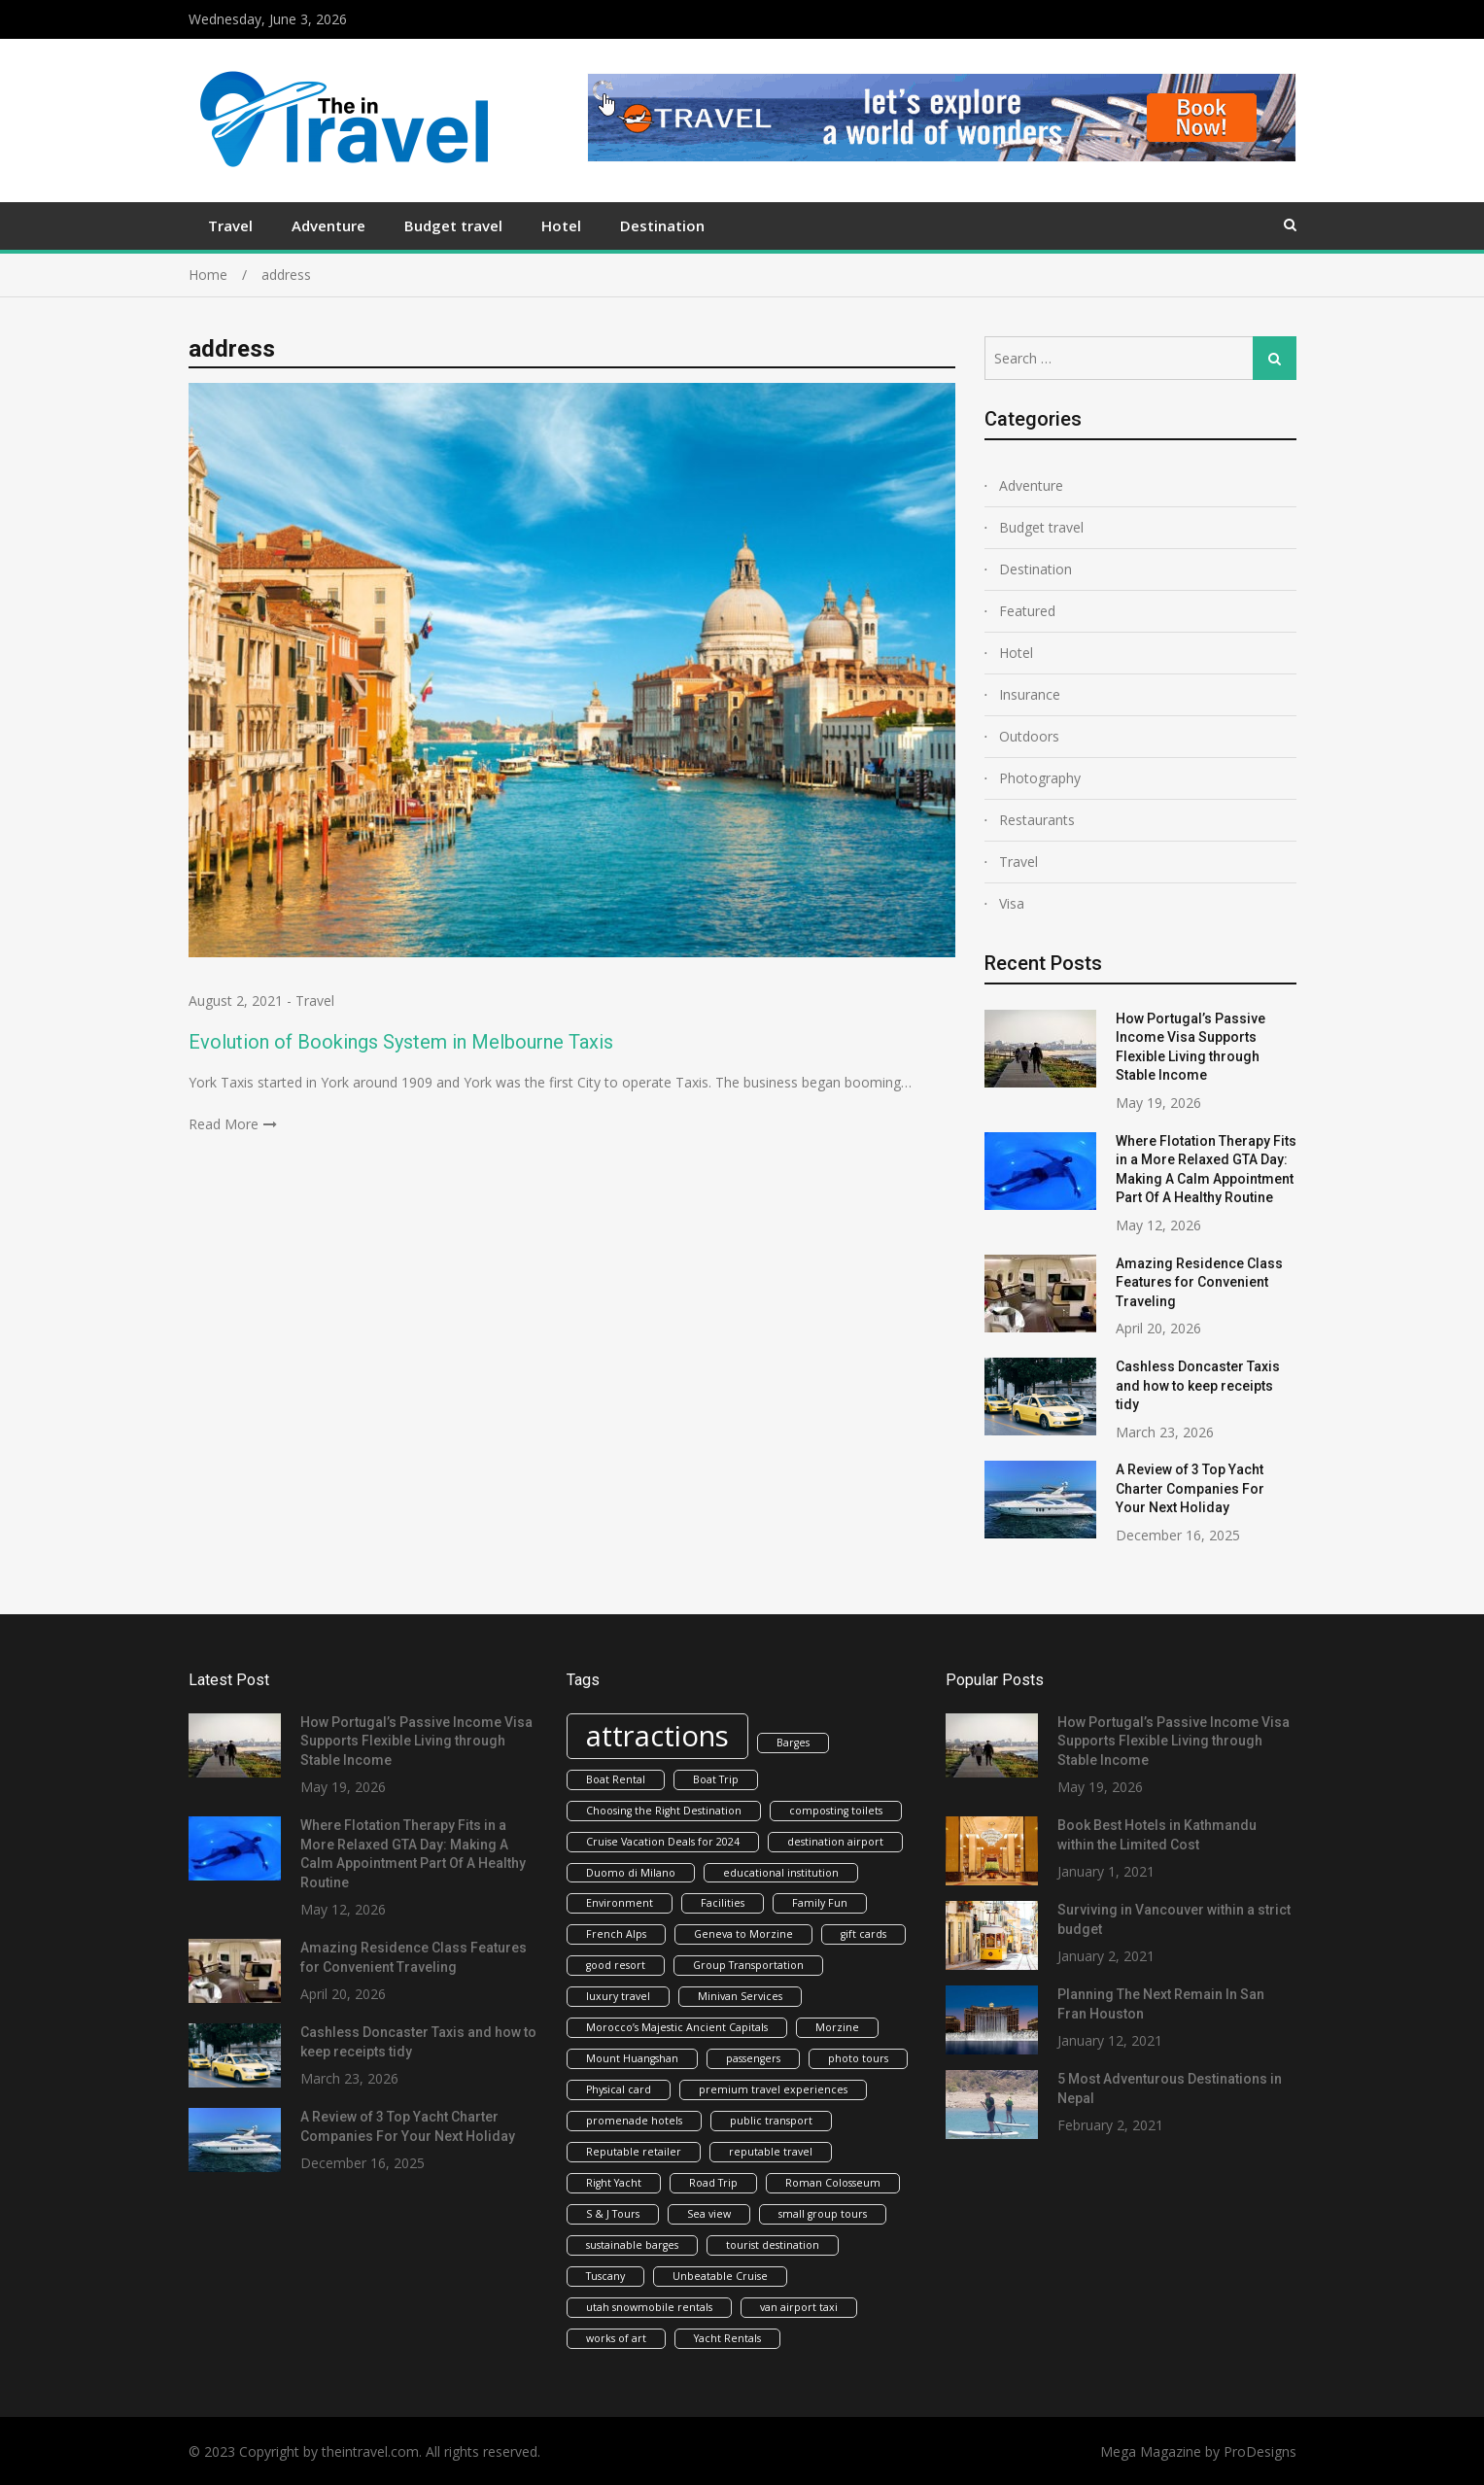 This screenshot has width=1484, height=2485. Describe the element at coordinates (615, 1965) in the screenshot. I see `good resort [good resort (1 item)]` at that location.